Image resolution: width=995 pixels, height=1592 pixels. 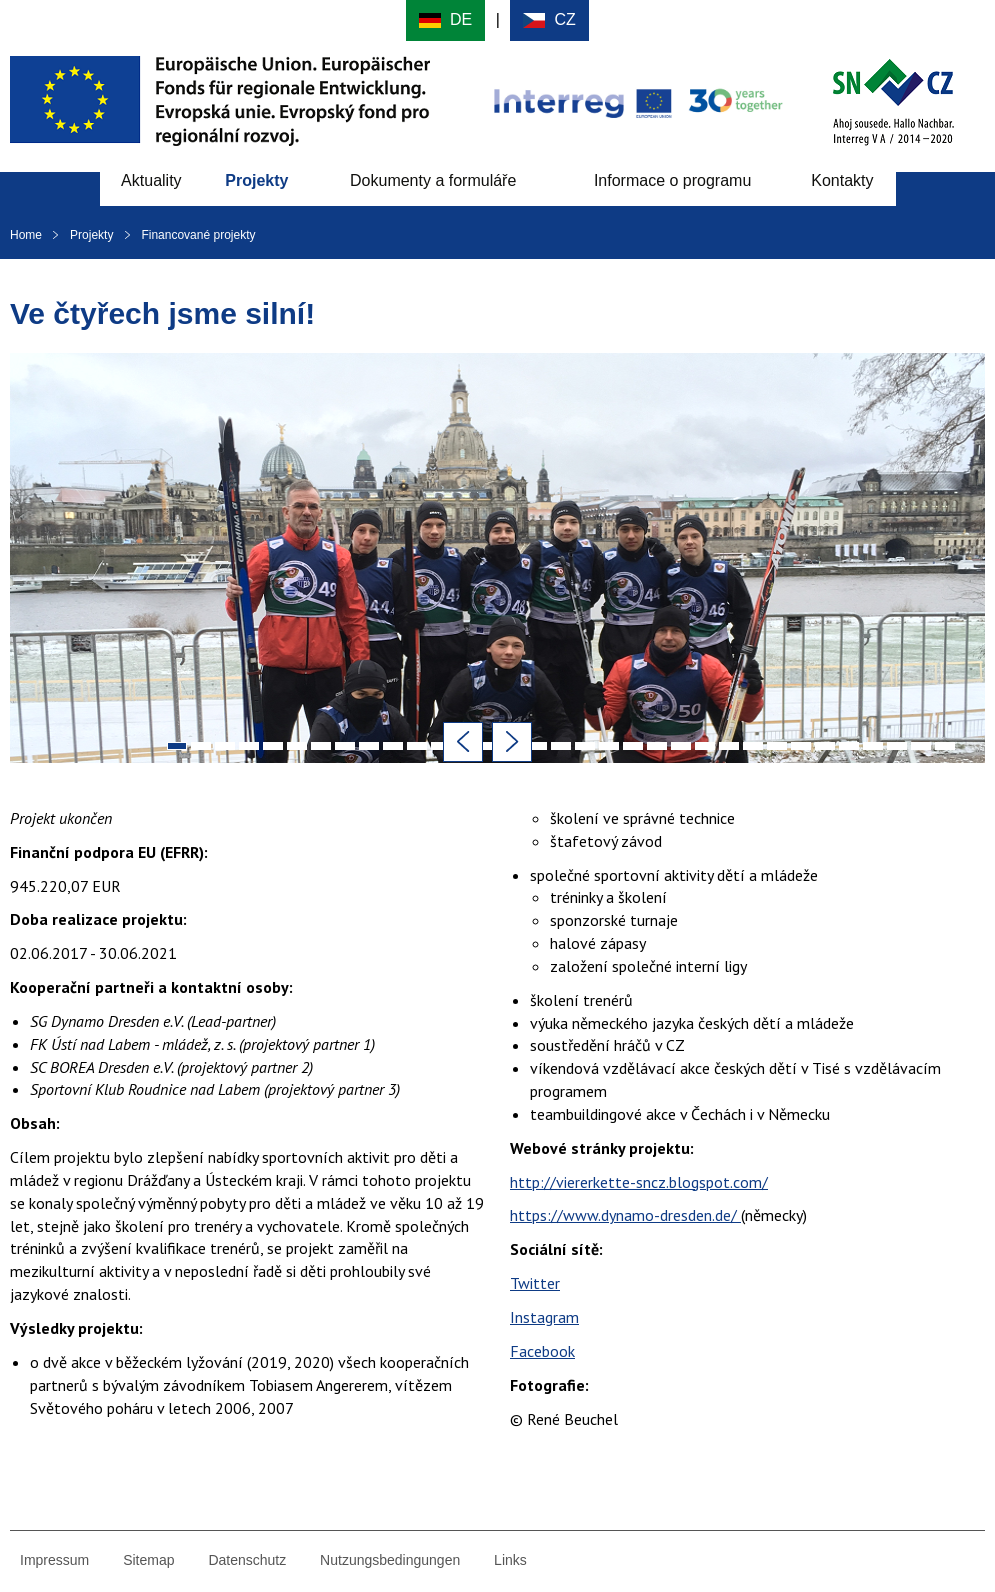 I want to click on Financované projekty, so click(x=198, y=235).